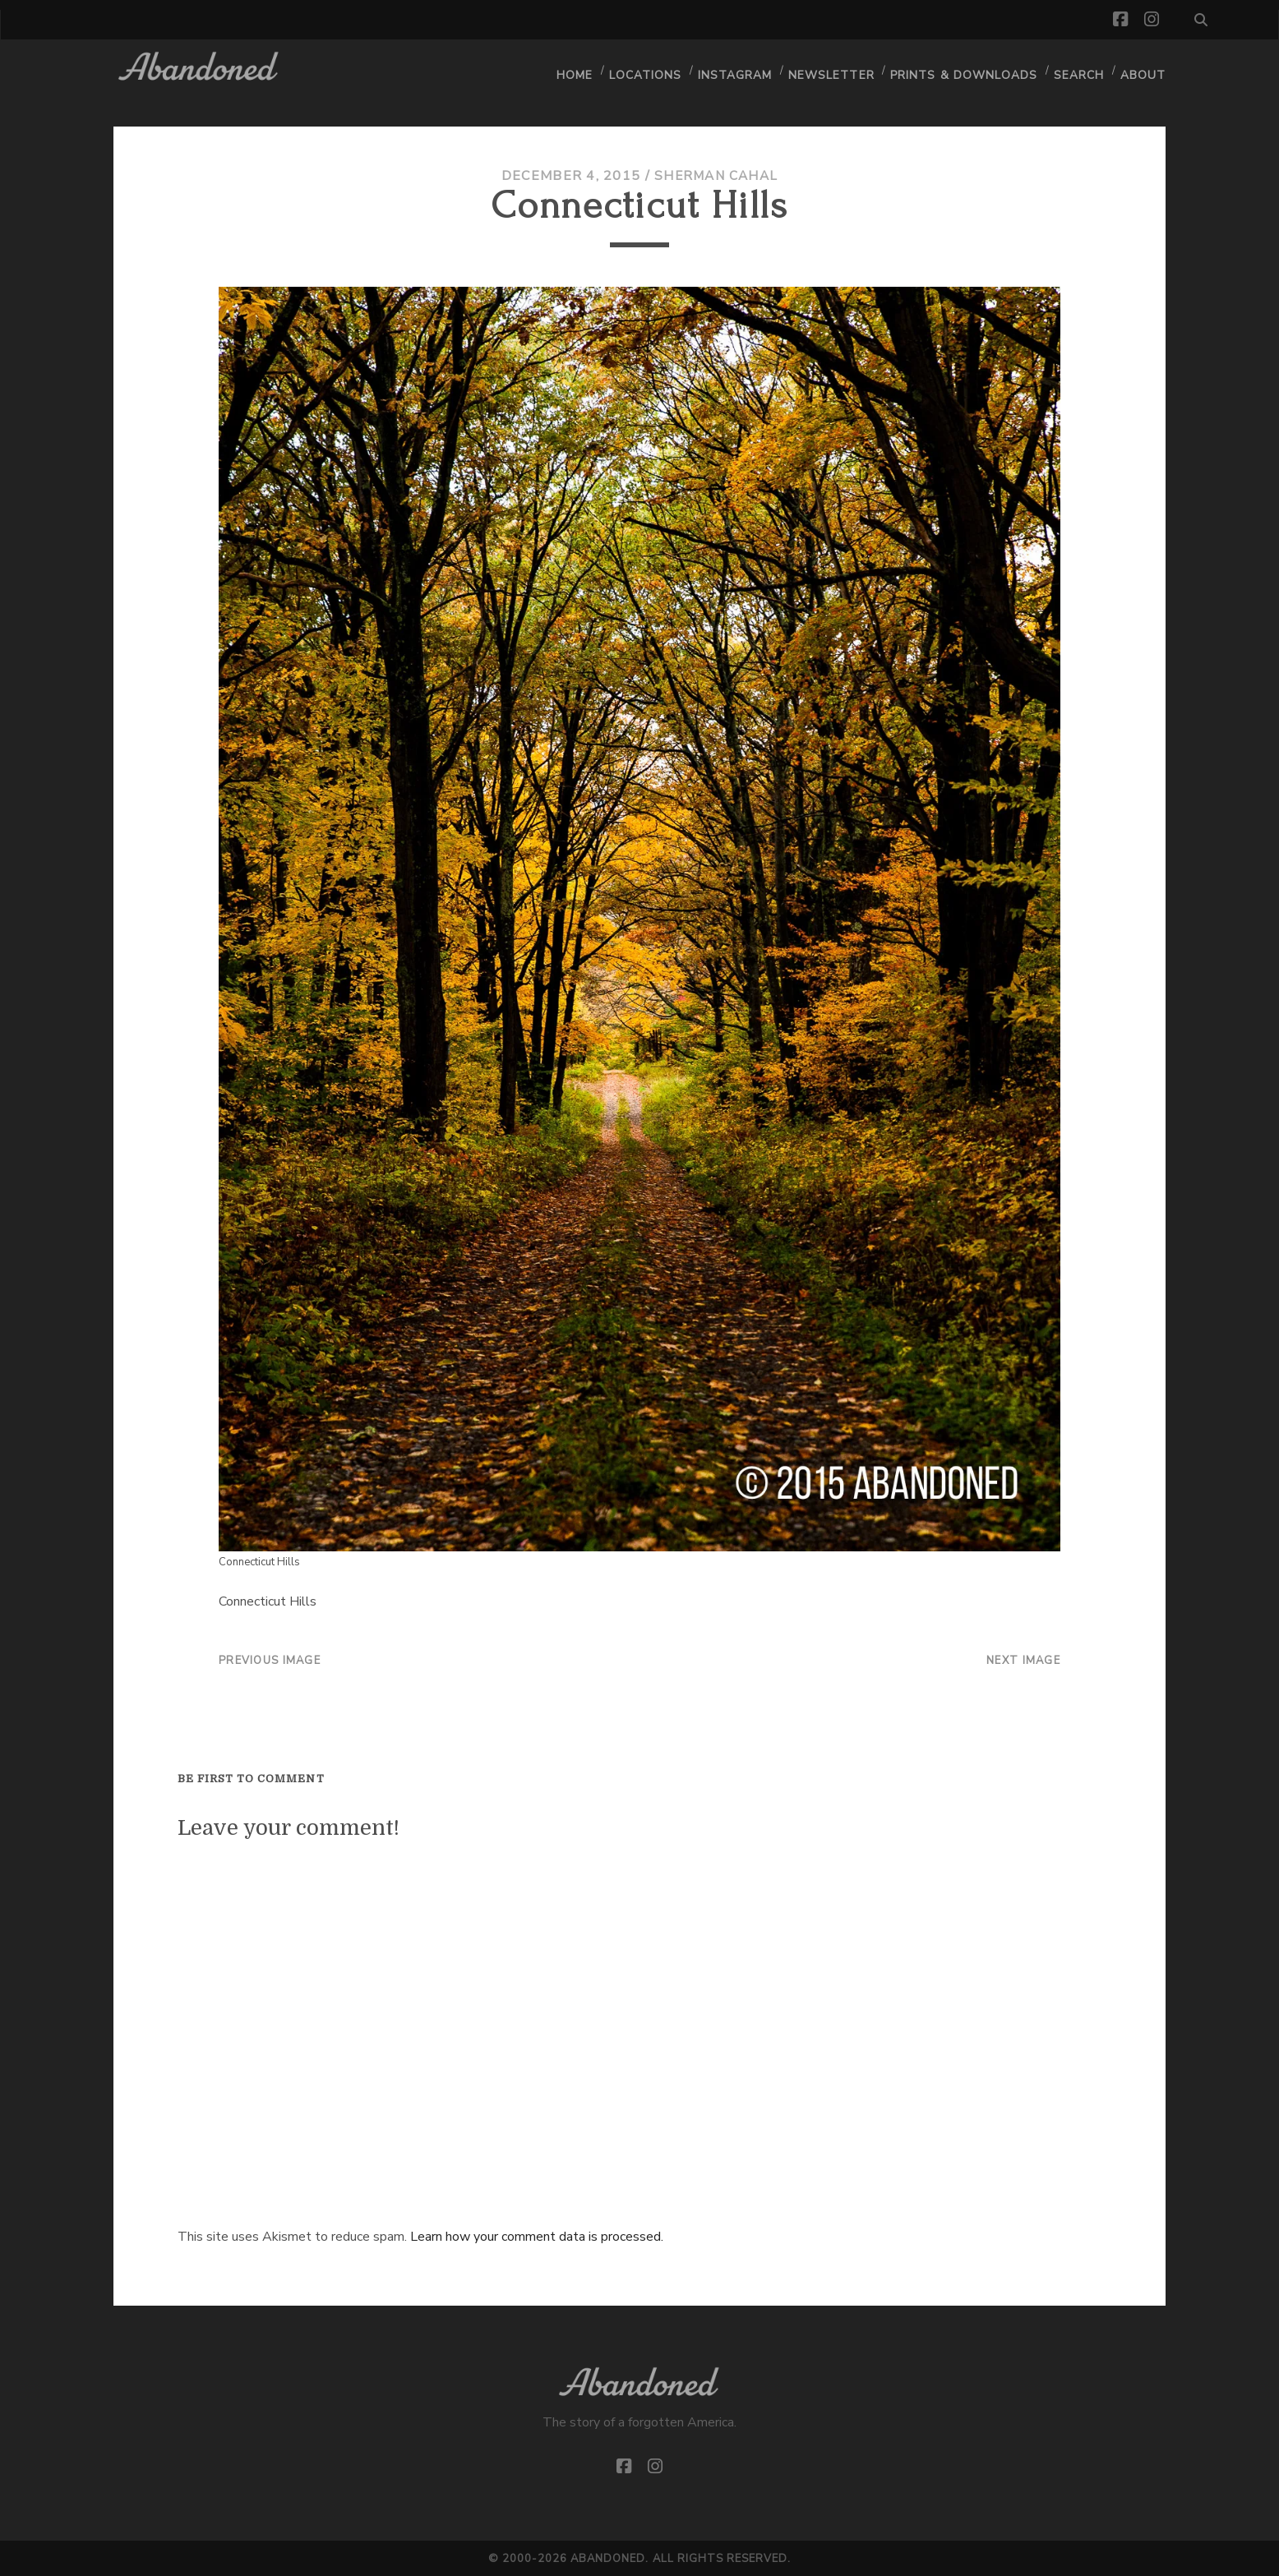 Image resolution: width=1279 pixels, height=2576 pixels. I want to click on Instagram, so click(743, 69).